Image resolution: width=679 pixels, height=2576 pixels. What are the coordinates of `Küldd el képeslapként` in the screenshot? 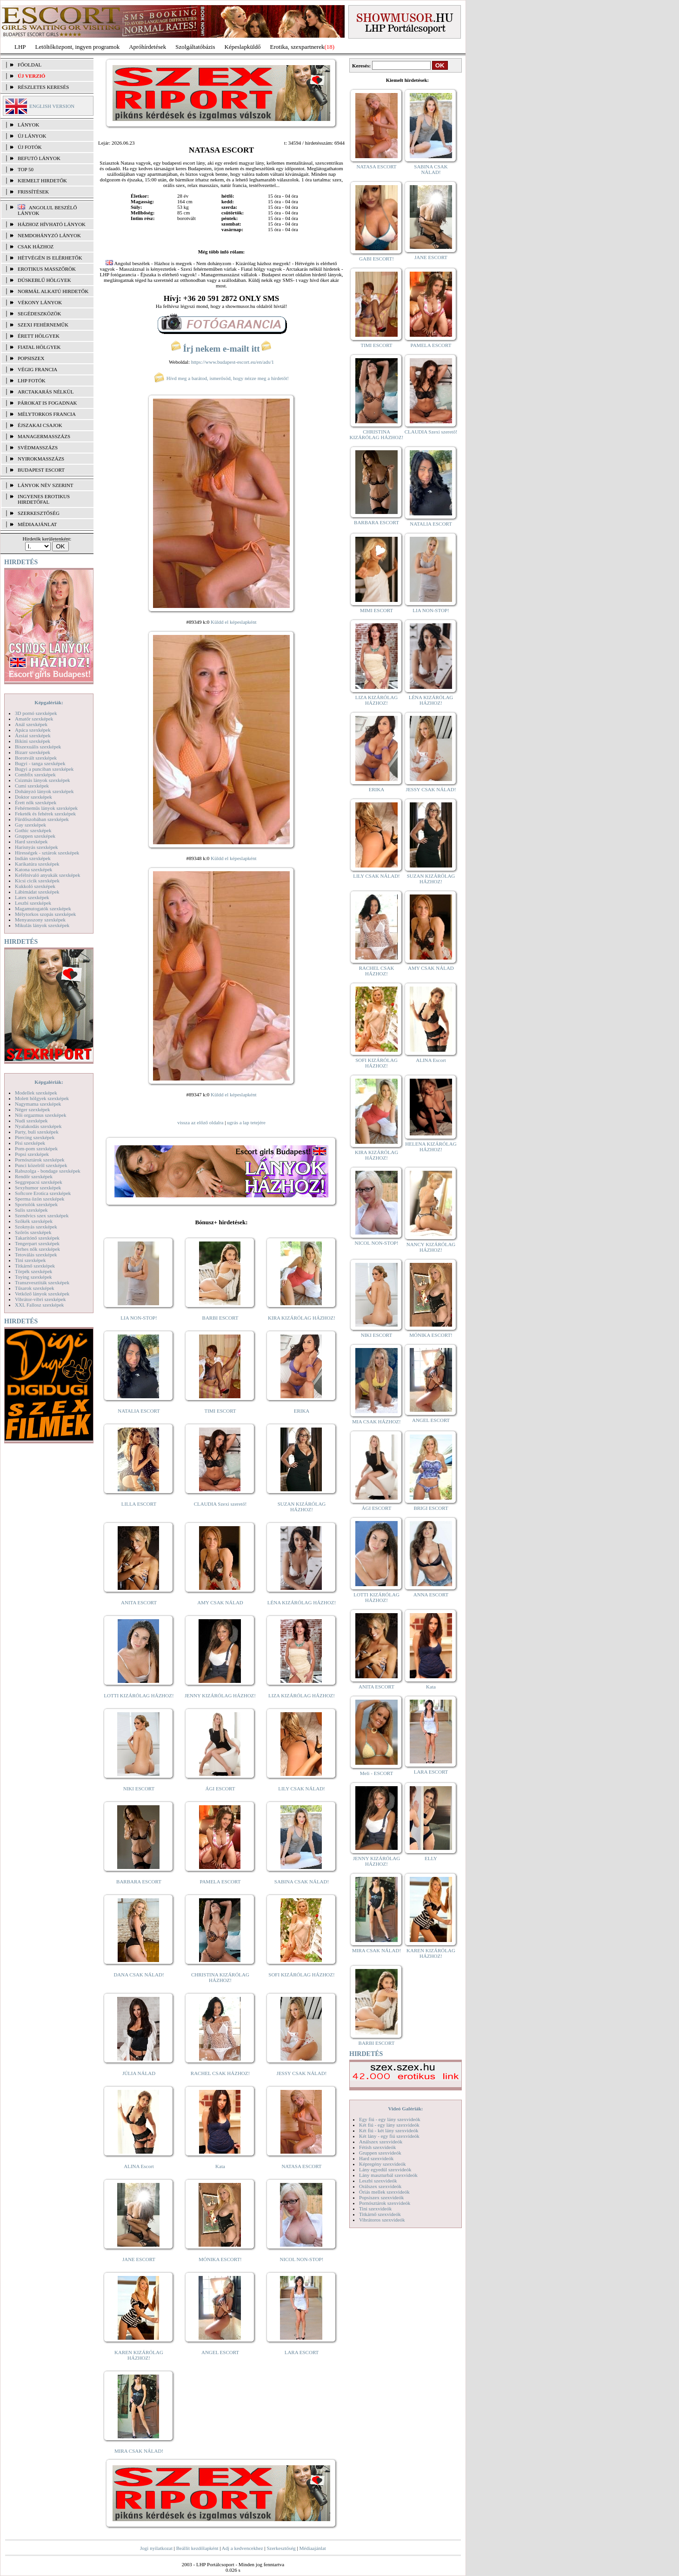 It's located at (233, 622).